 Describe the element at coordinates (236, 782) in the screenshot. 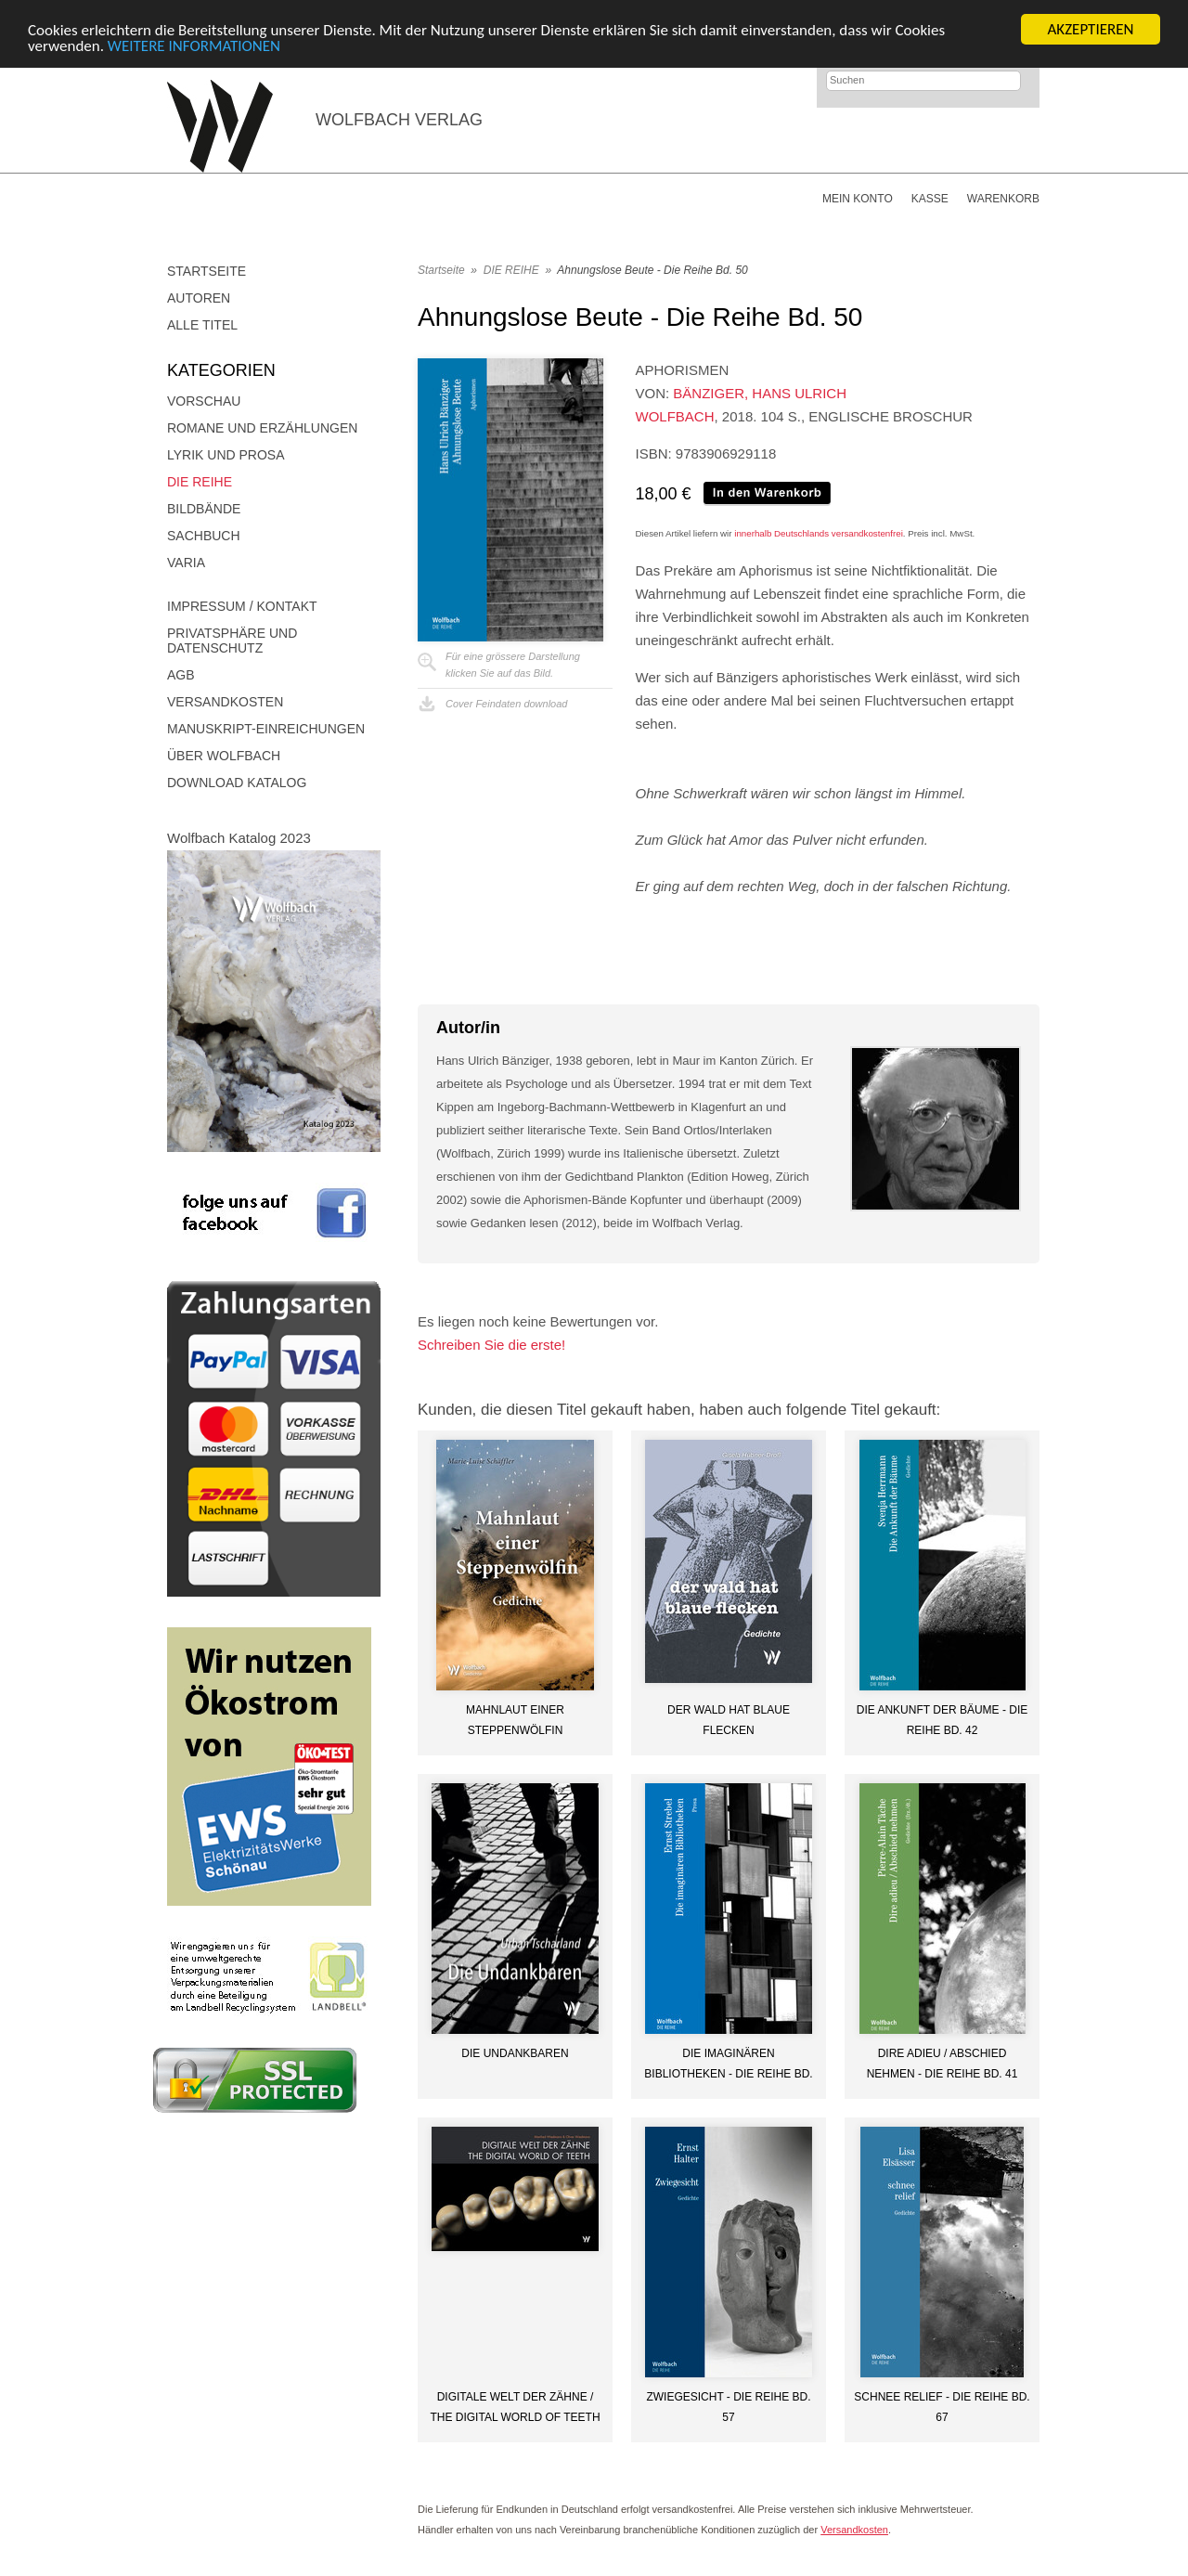

I see `Download Katalog` at that location.